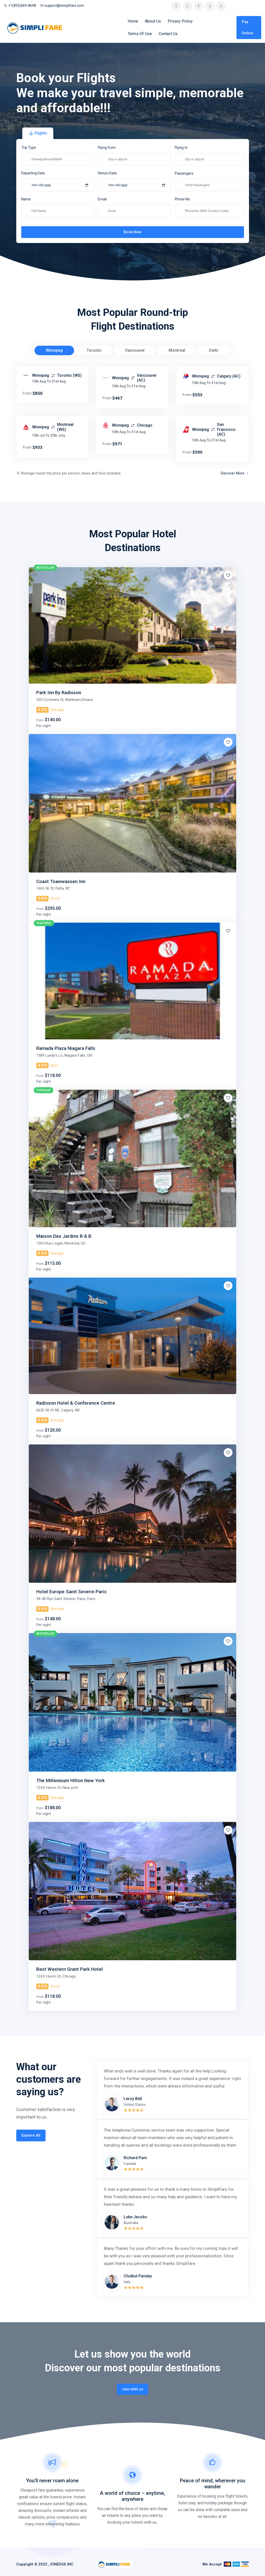 This screenshot has height=2576, width=265. I want to click on Radisson Hotel & Conference Centre, so click(75, 1403).